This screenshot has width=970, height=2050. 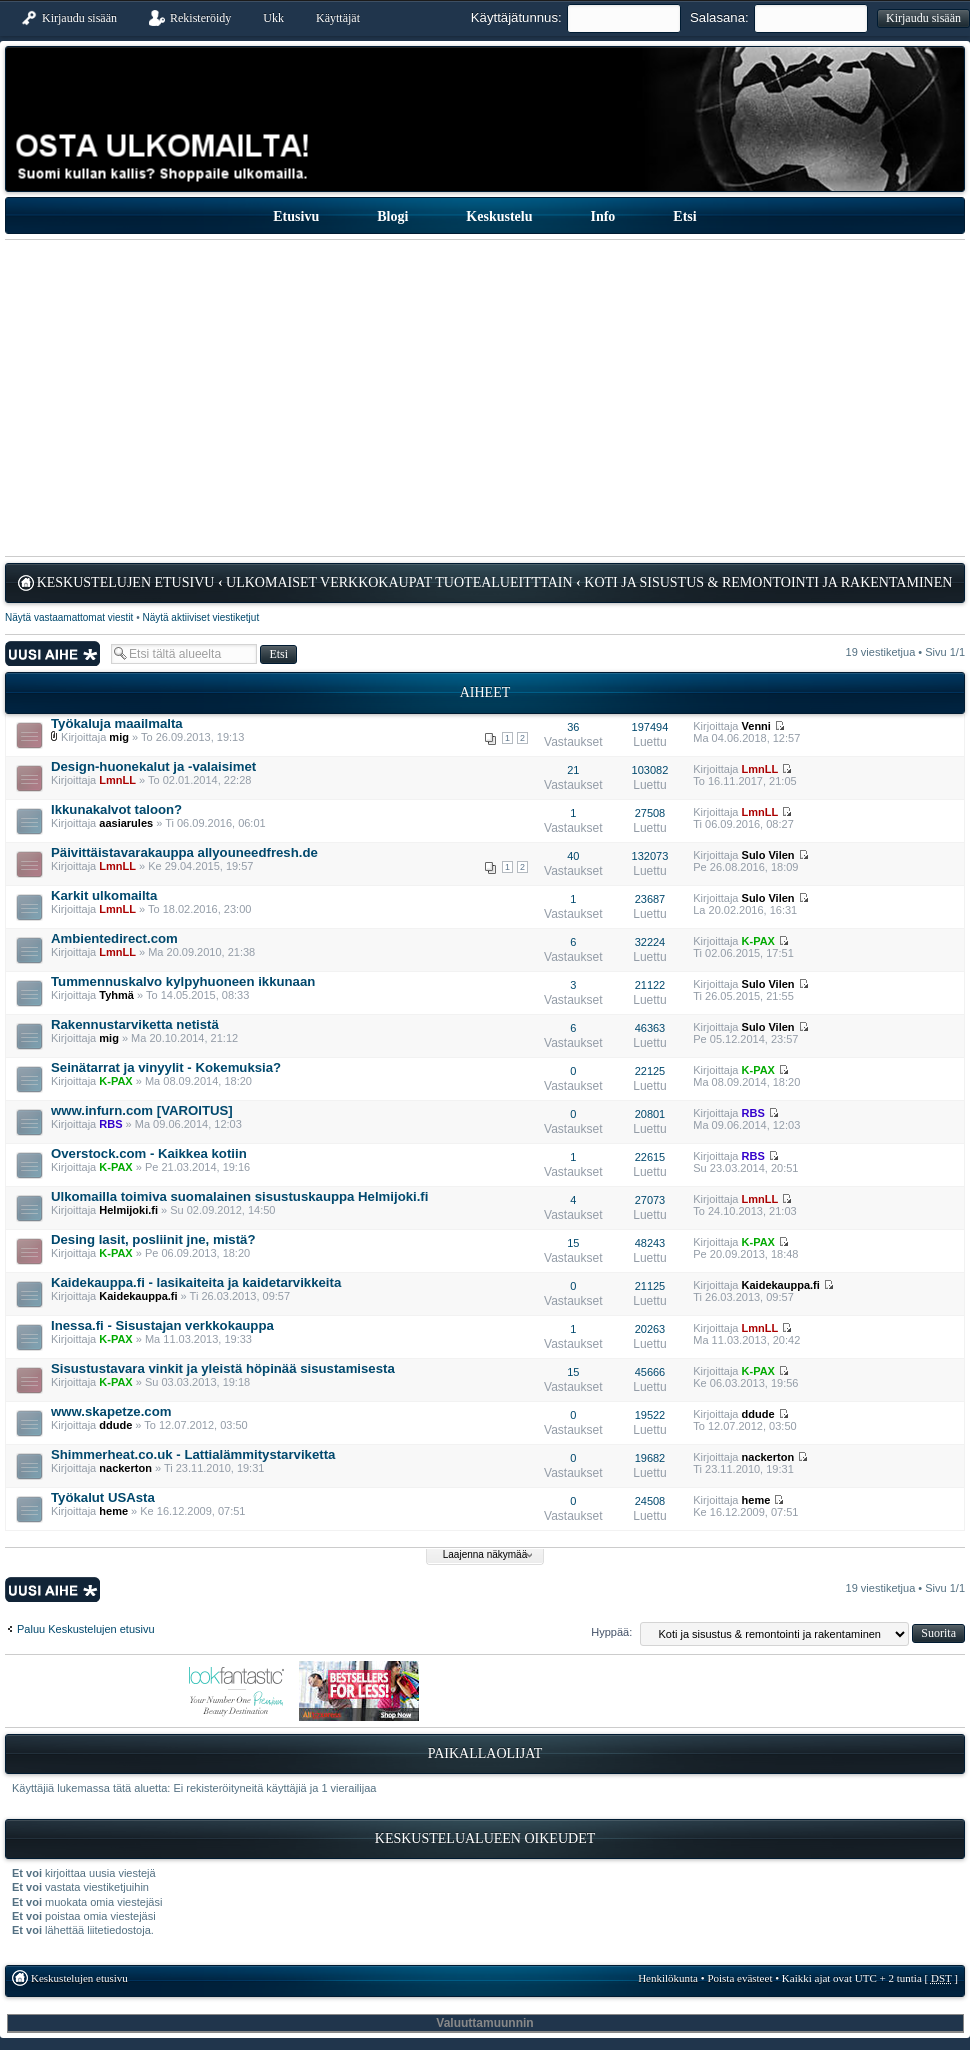 What do you see at coordinates (162, 1325) in the screenshot?
I see `Inessa.fi - Sisustajan verkkokauppa` at bounding box center [162, 1325].